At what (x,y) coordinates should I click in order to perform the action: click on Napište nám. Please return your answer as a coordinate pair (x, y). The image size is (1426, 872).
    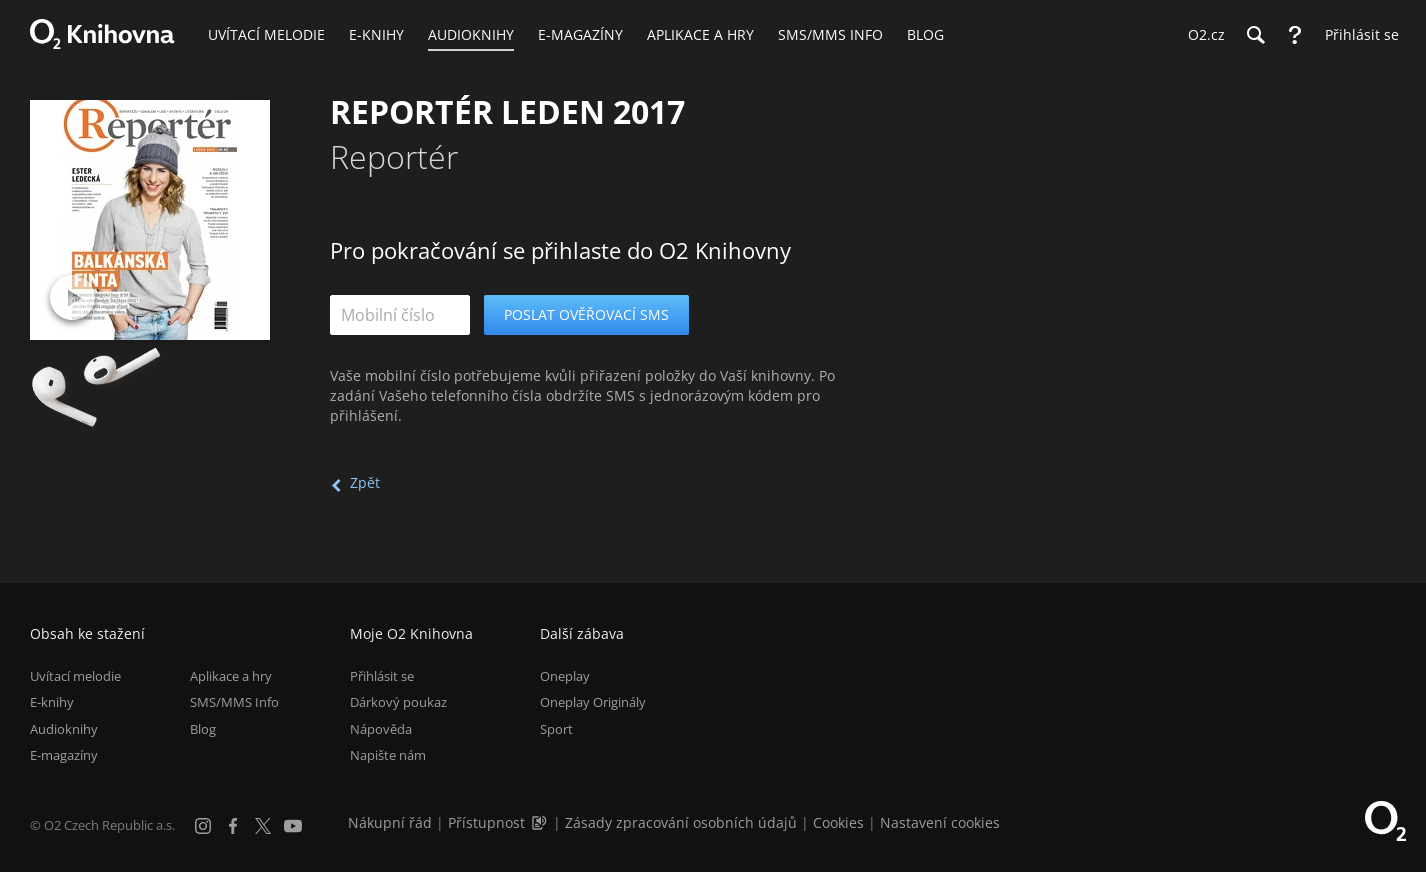
    Looking at the image, I should click on (388, 755).